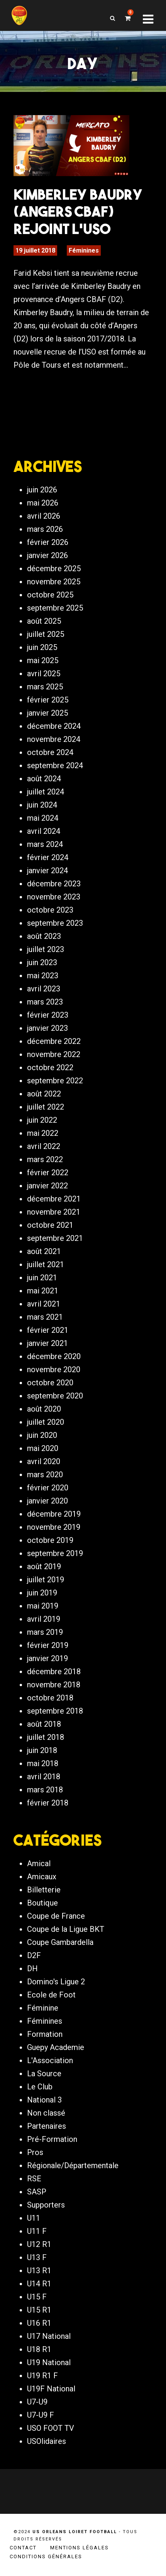 Image resolution: width=166 pixels, height=2576 pixels. Describe the element at coordinates (41, 1876) in the screenshot. I see `Amicaux` at that location.